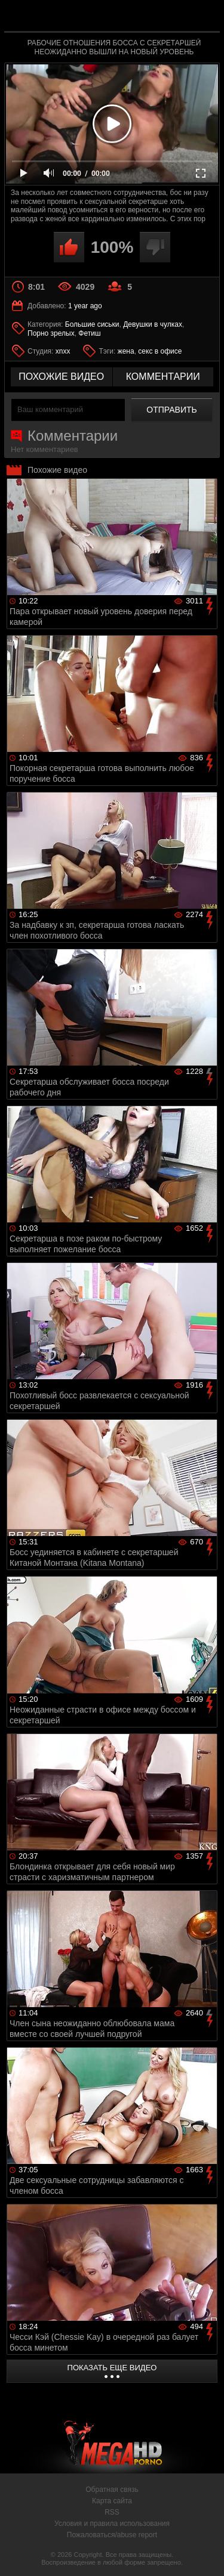 Image resolution: width=224 pixels, height=2576 pixels. What do you see at coordinates (92, 324) in the screenshot?
I see `Большие сиськи` at bounding box center [92, 324].